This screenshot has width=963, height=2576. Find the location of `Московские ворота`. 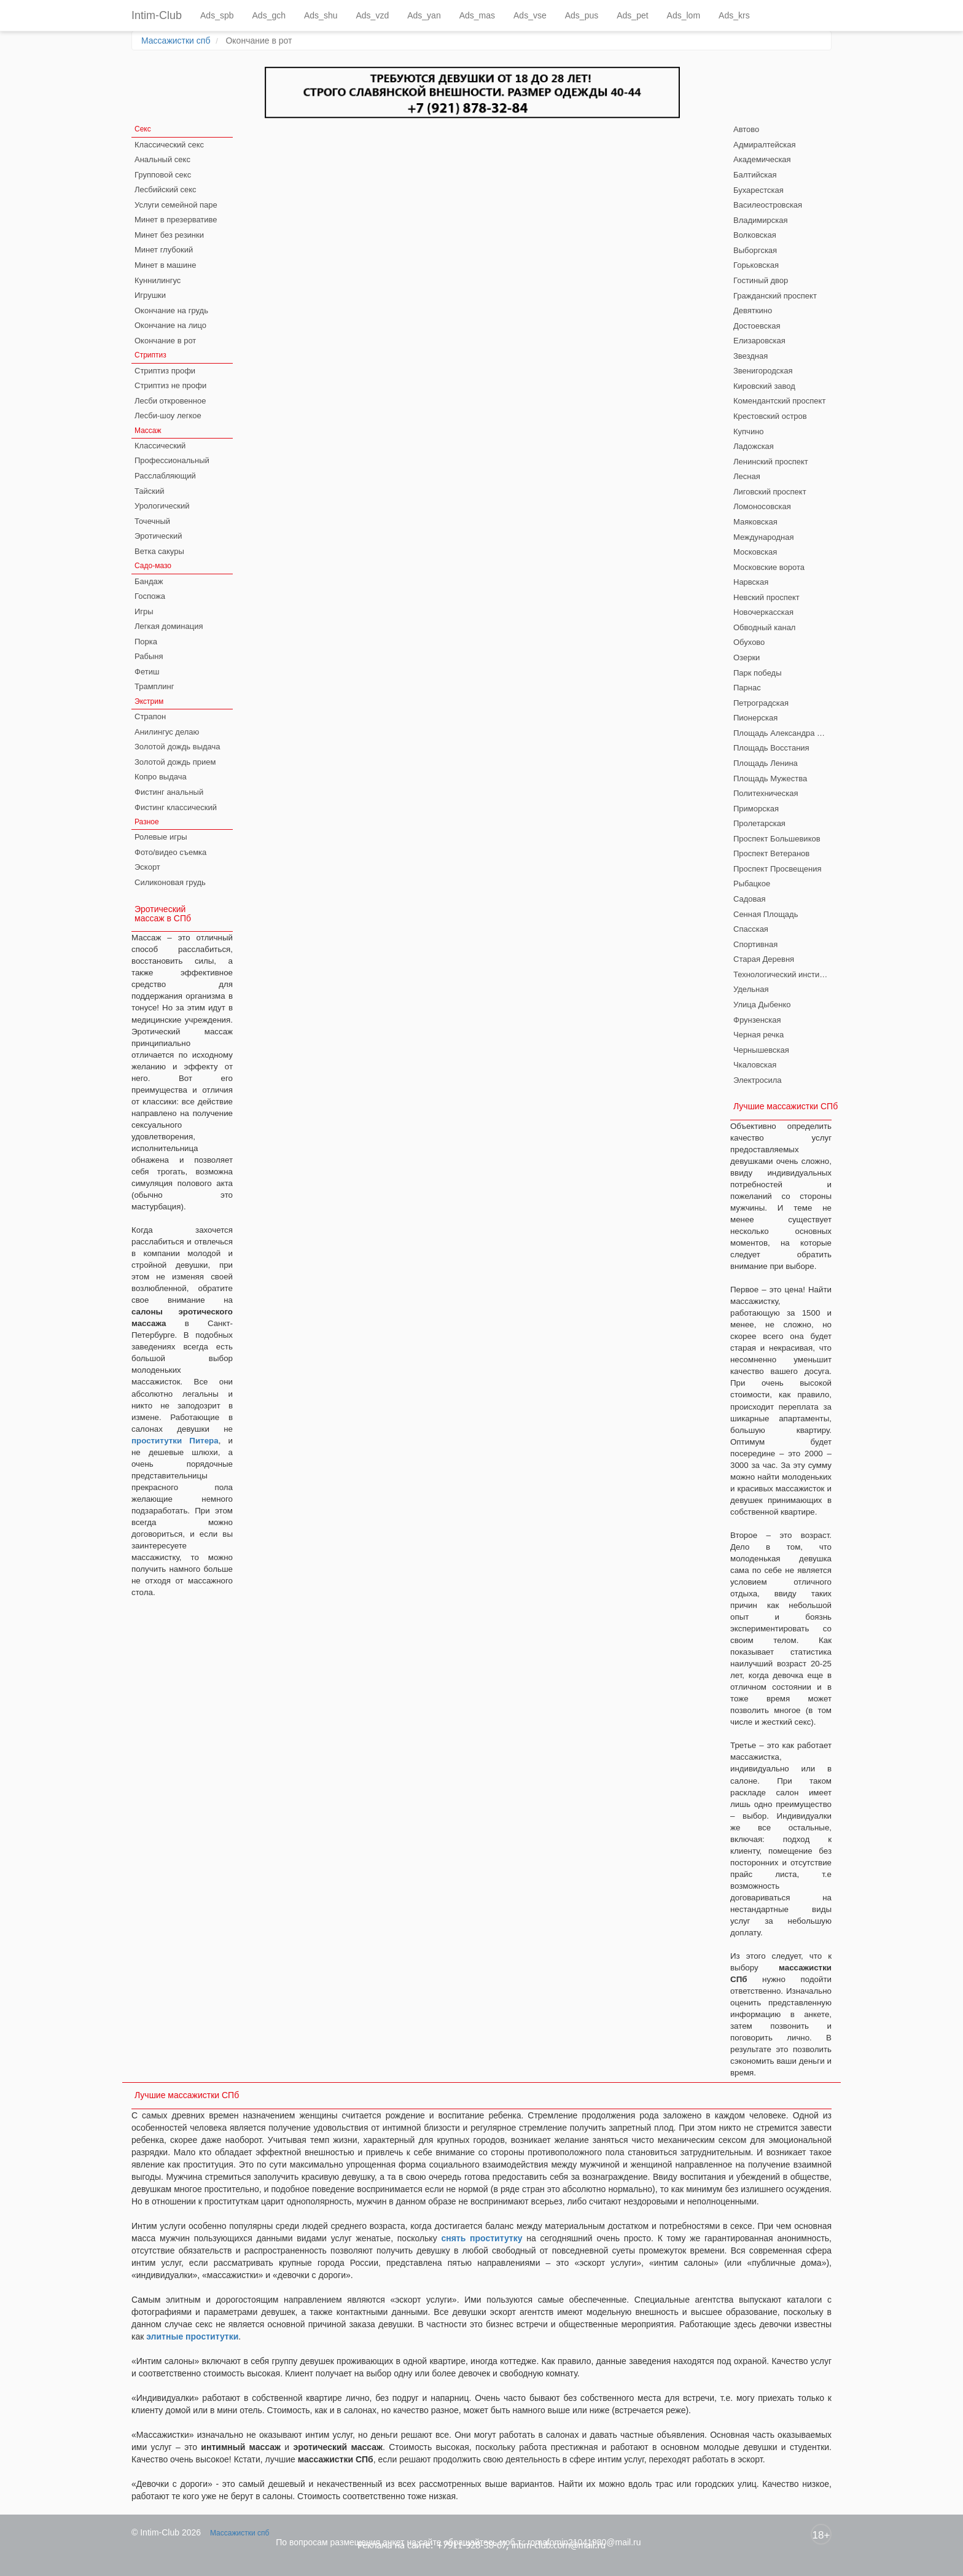

Московские ворота is located at coordinates (769, 567).